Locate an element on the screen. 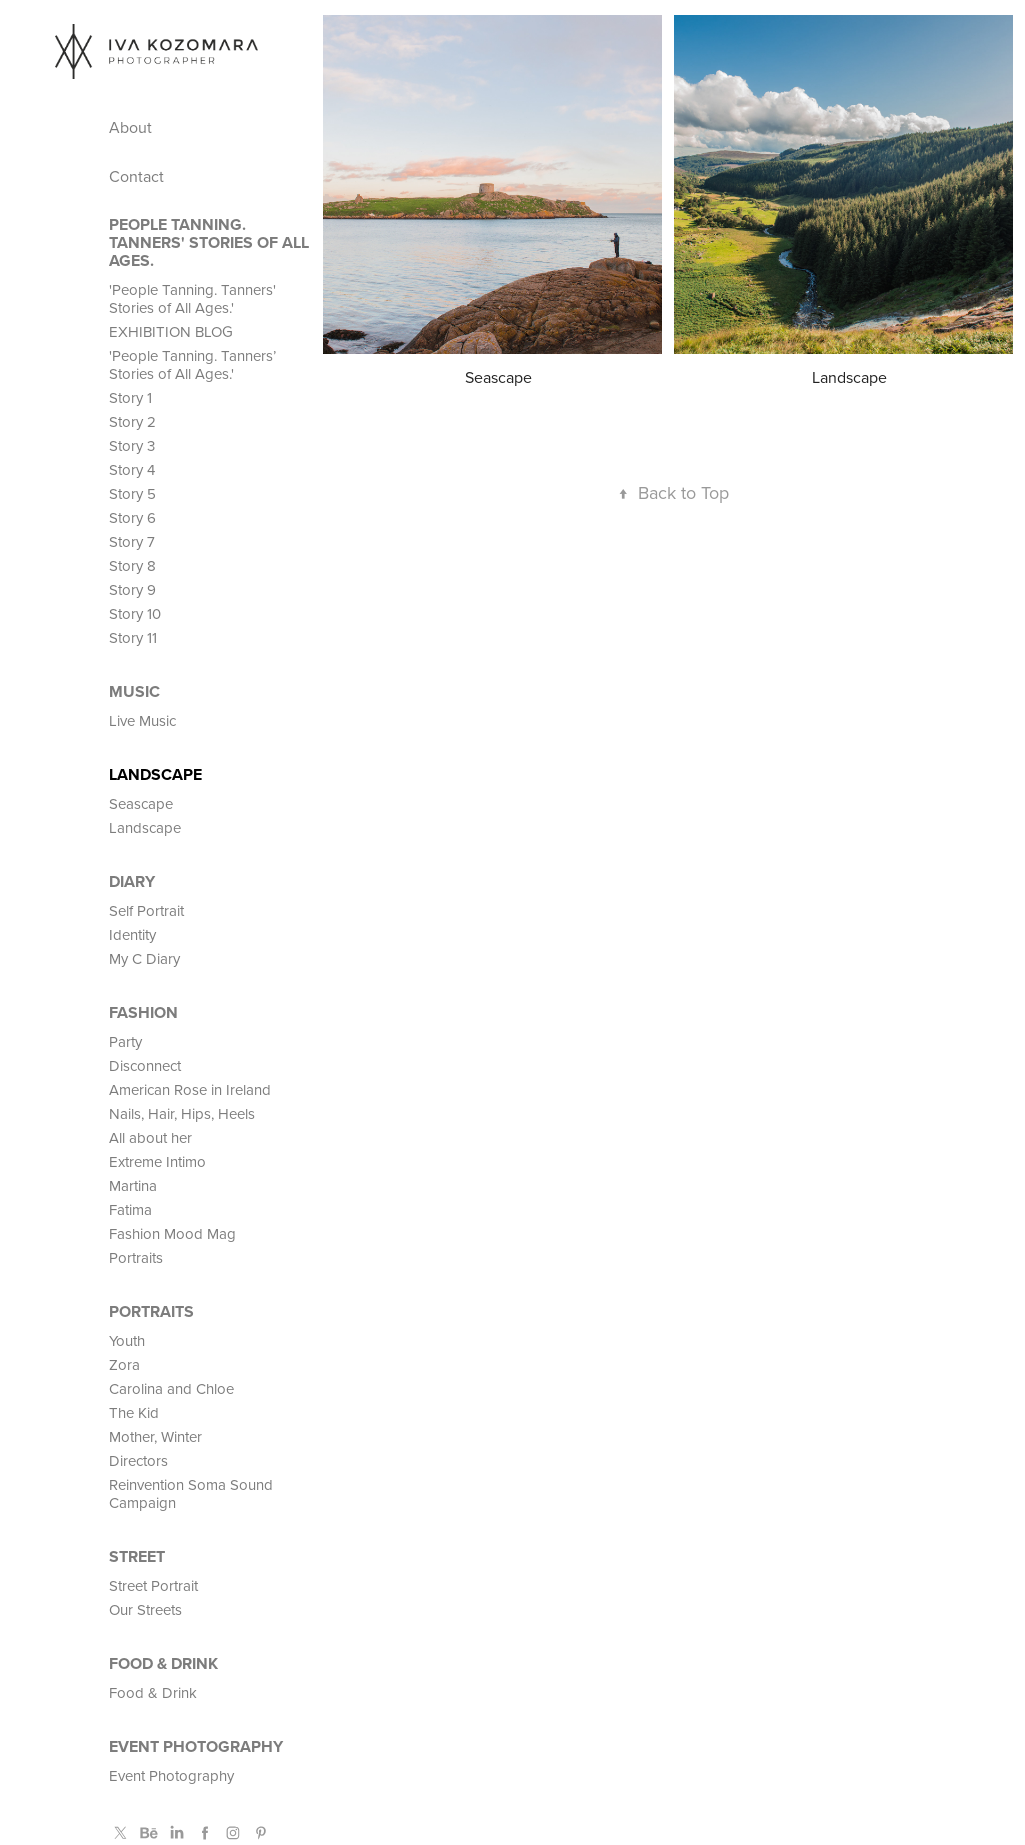 This screenshot has height=1845, width=1025. EXHIBITION BLOG is located at coordinates (171, 331).